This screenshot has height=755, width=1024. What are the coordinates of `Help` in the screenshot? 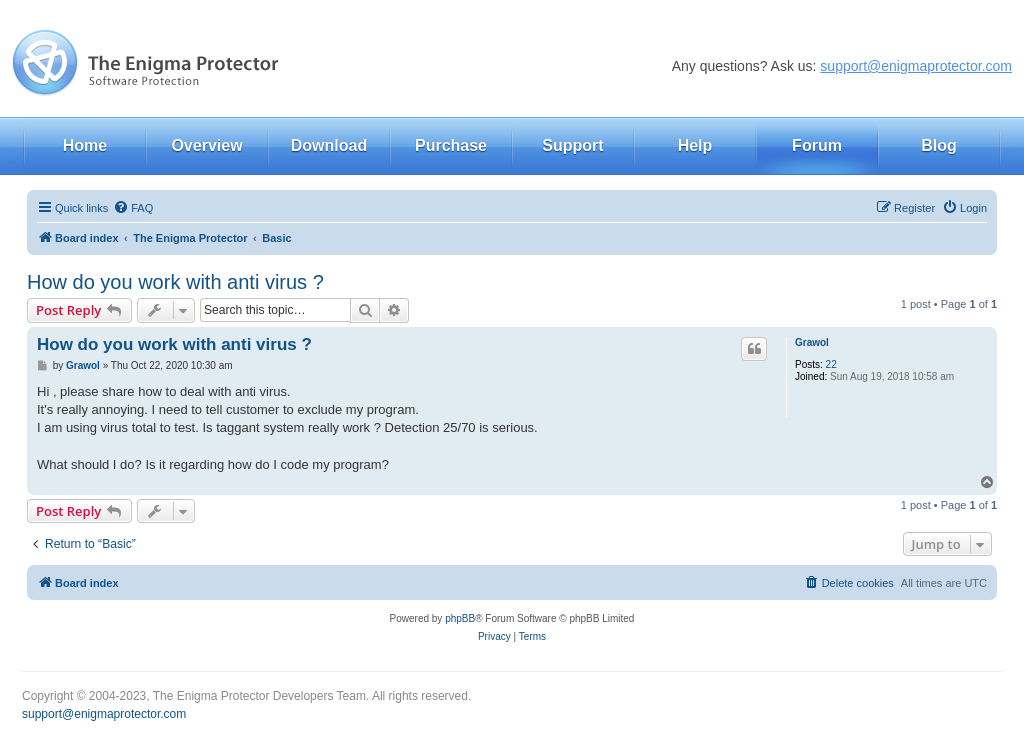 It's located at (695, 145).